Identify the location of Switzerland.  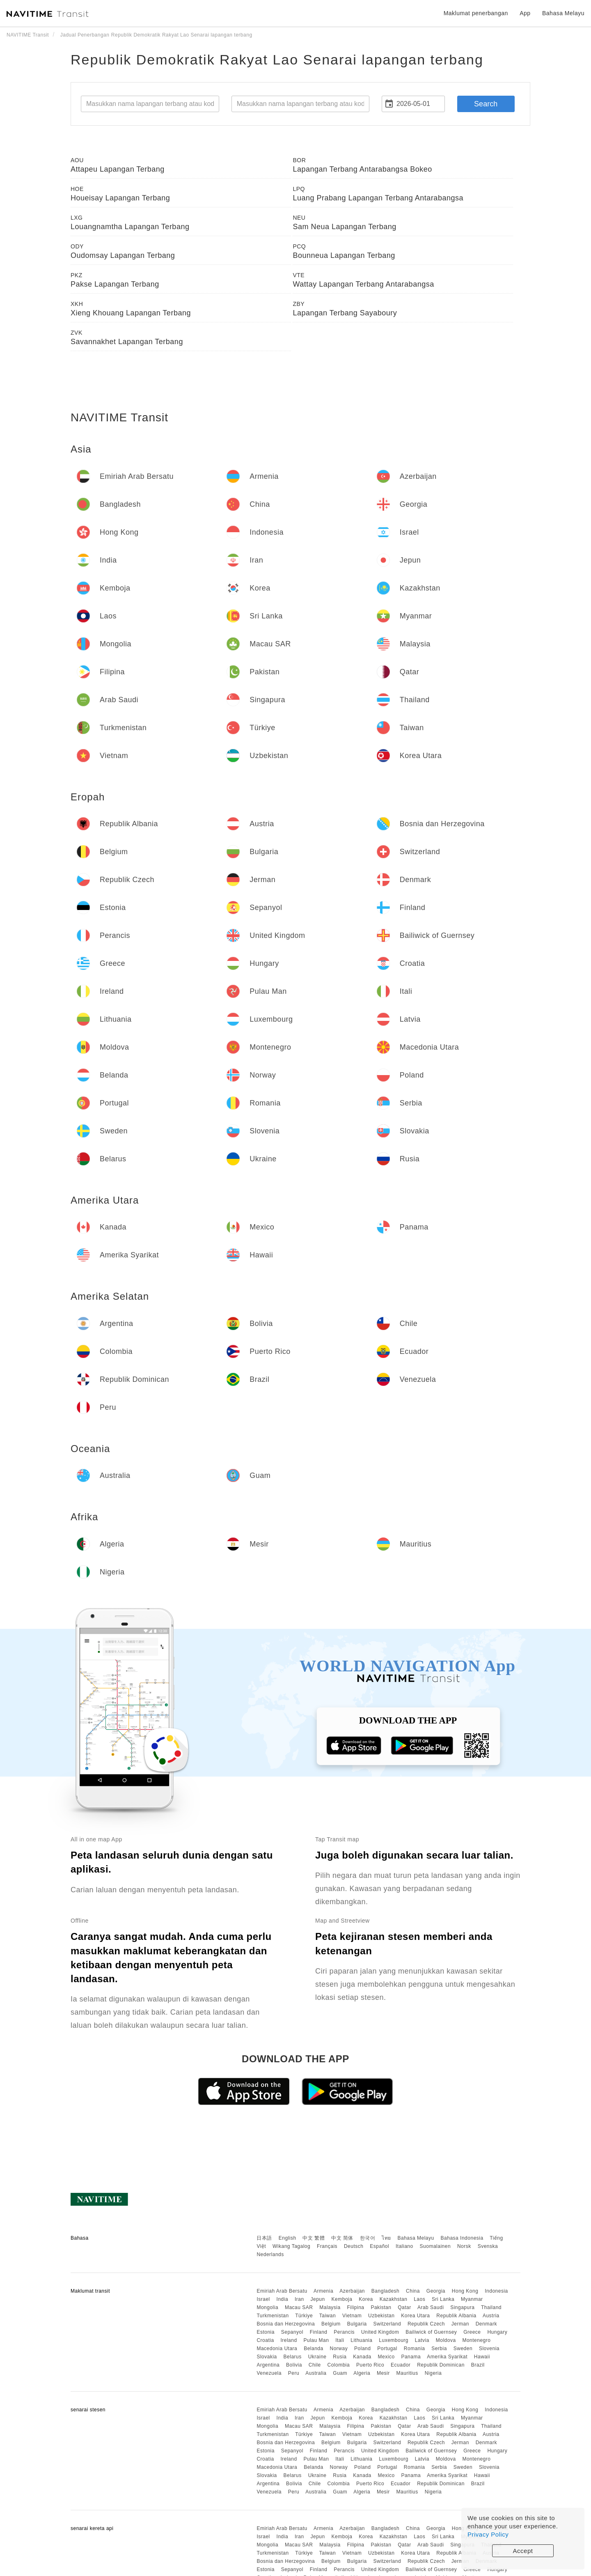
(387, 2324).